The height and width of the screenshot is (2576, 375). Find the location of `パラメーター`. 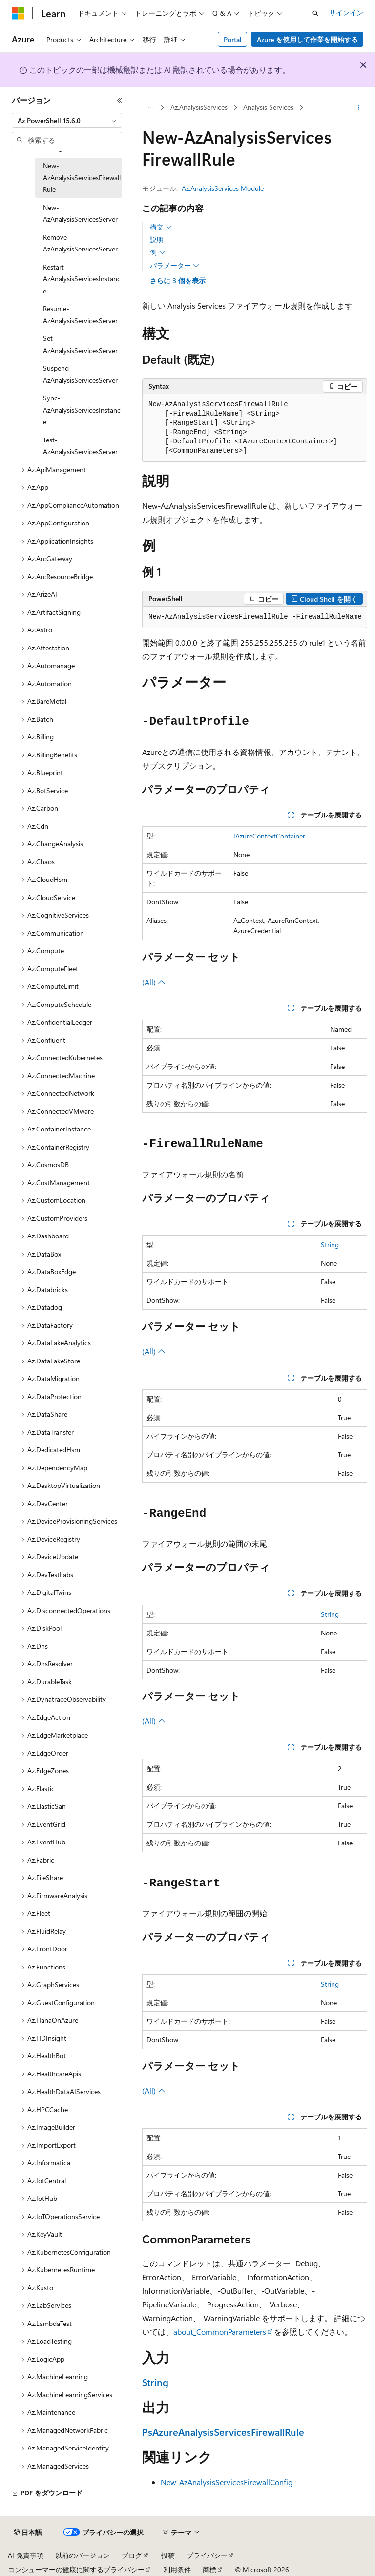

パラメーター is located at coordinates (175, 265).